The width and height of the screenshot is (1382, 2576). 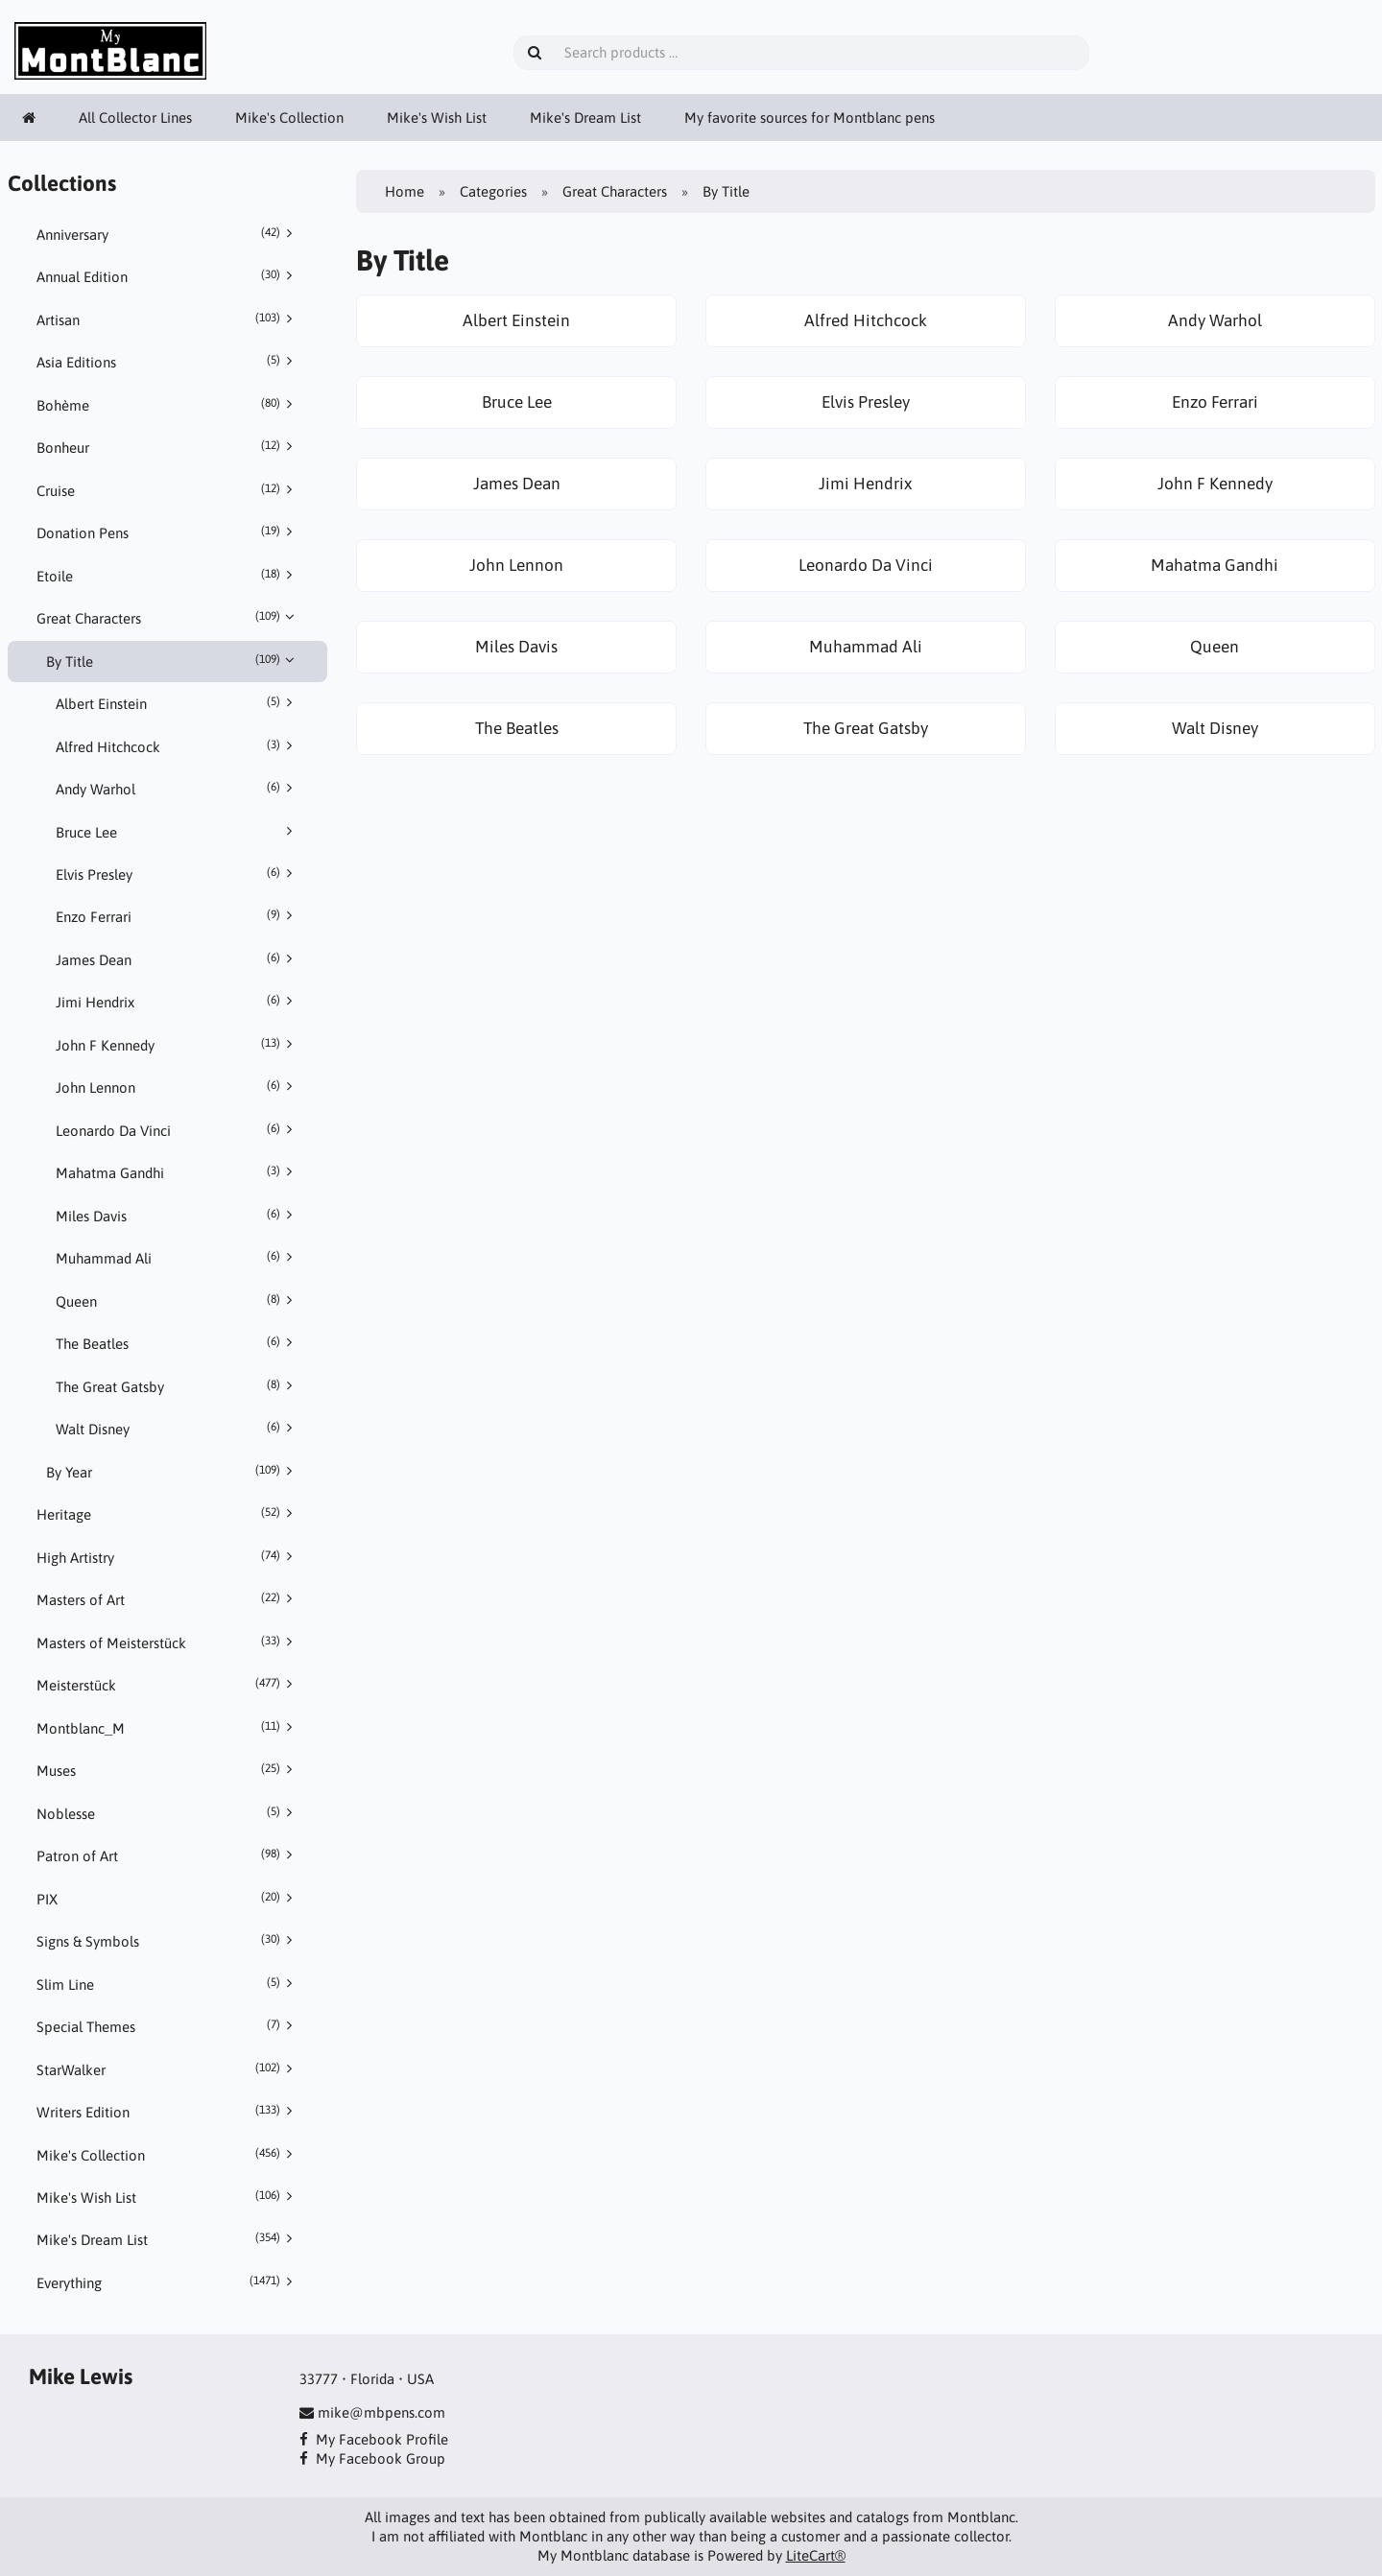 I want to click on Bonheur, so click(x=167, y=447).